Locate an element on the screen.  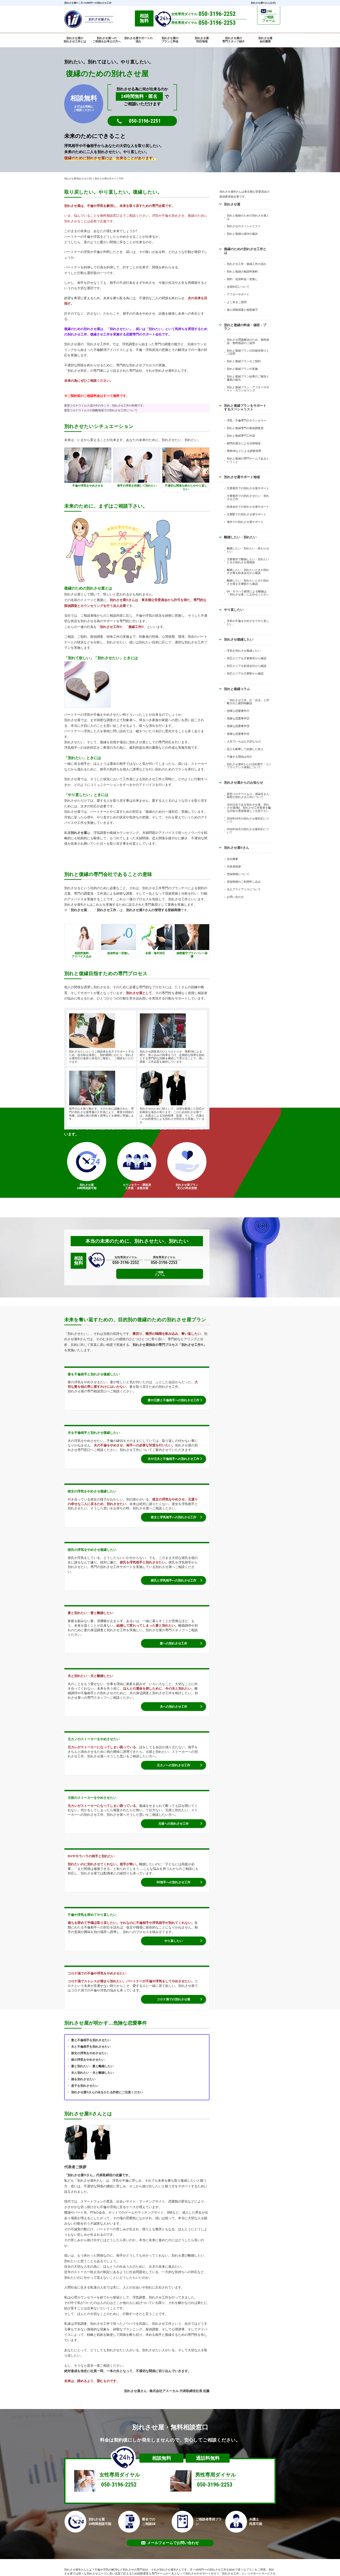
対応エリアを is located at coordinates (235, 666).